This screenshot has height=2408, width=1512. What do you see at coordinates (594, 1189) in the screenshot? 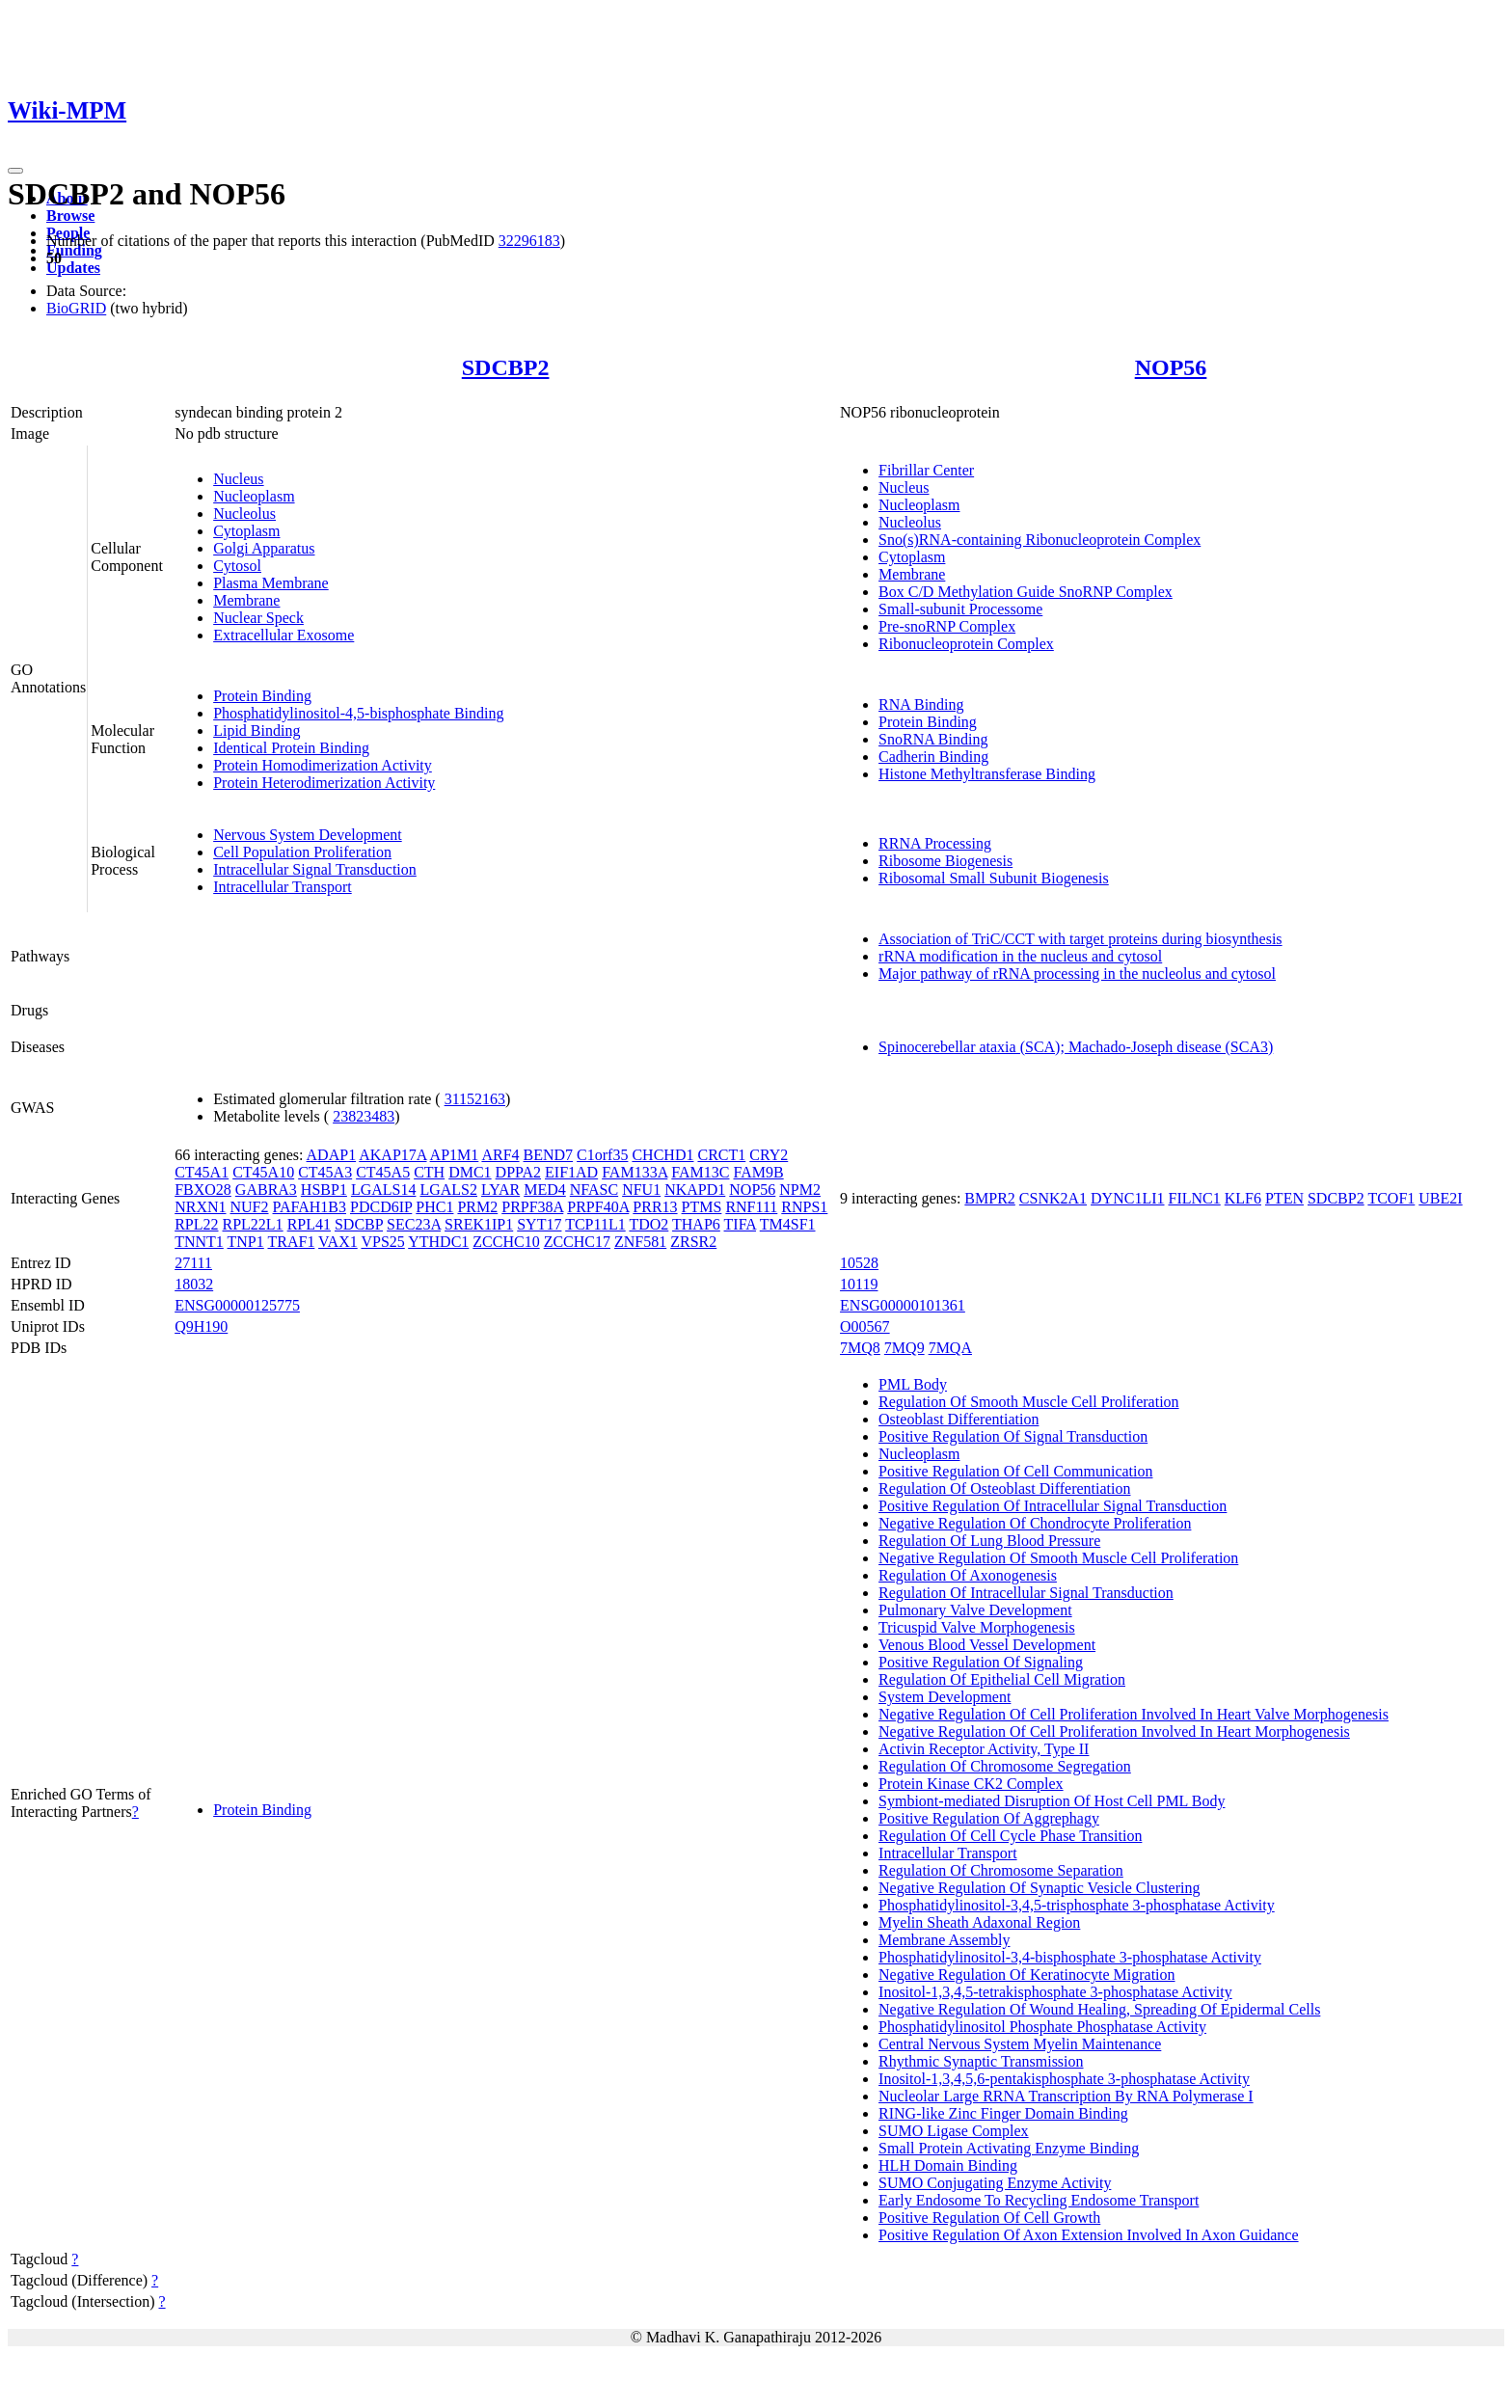
I see `NFASC` at bounding box center [594, 1189].